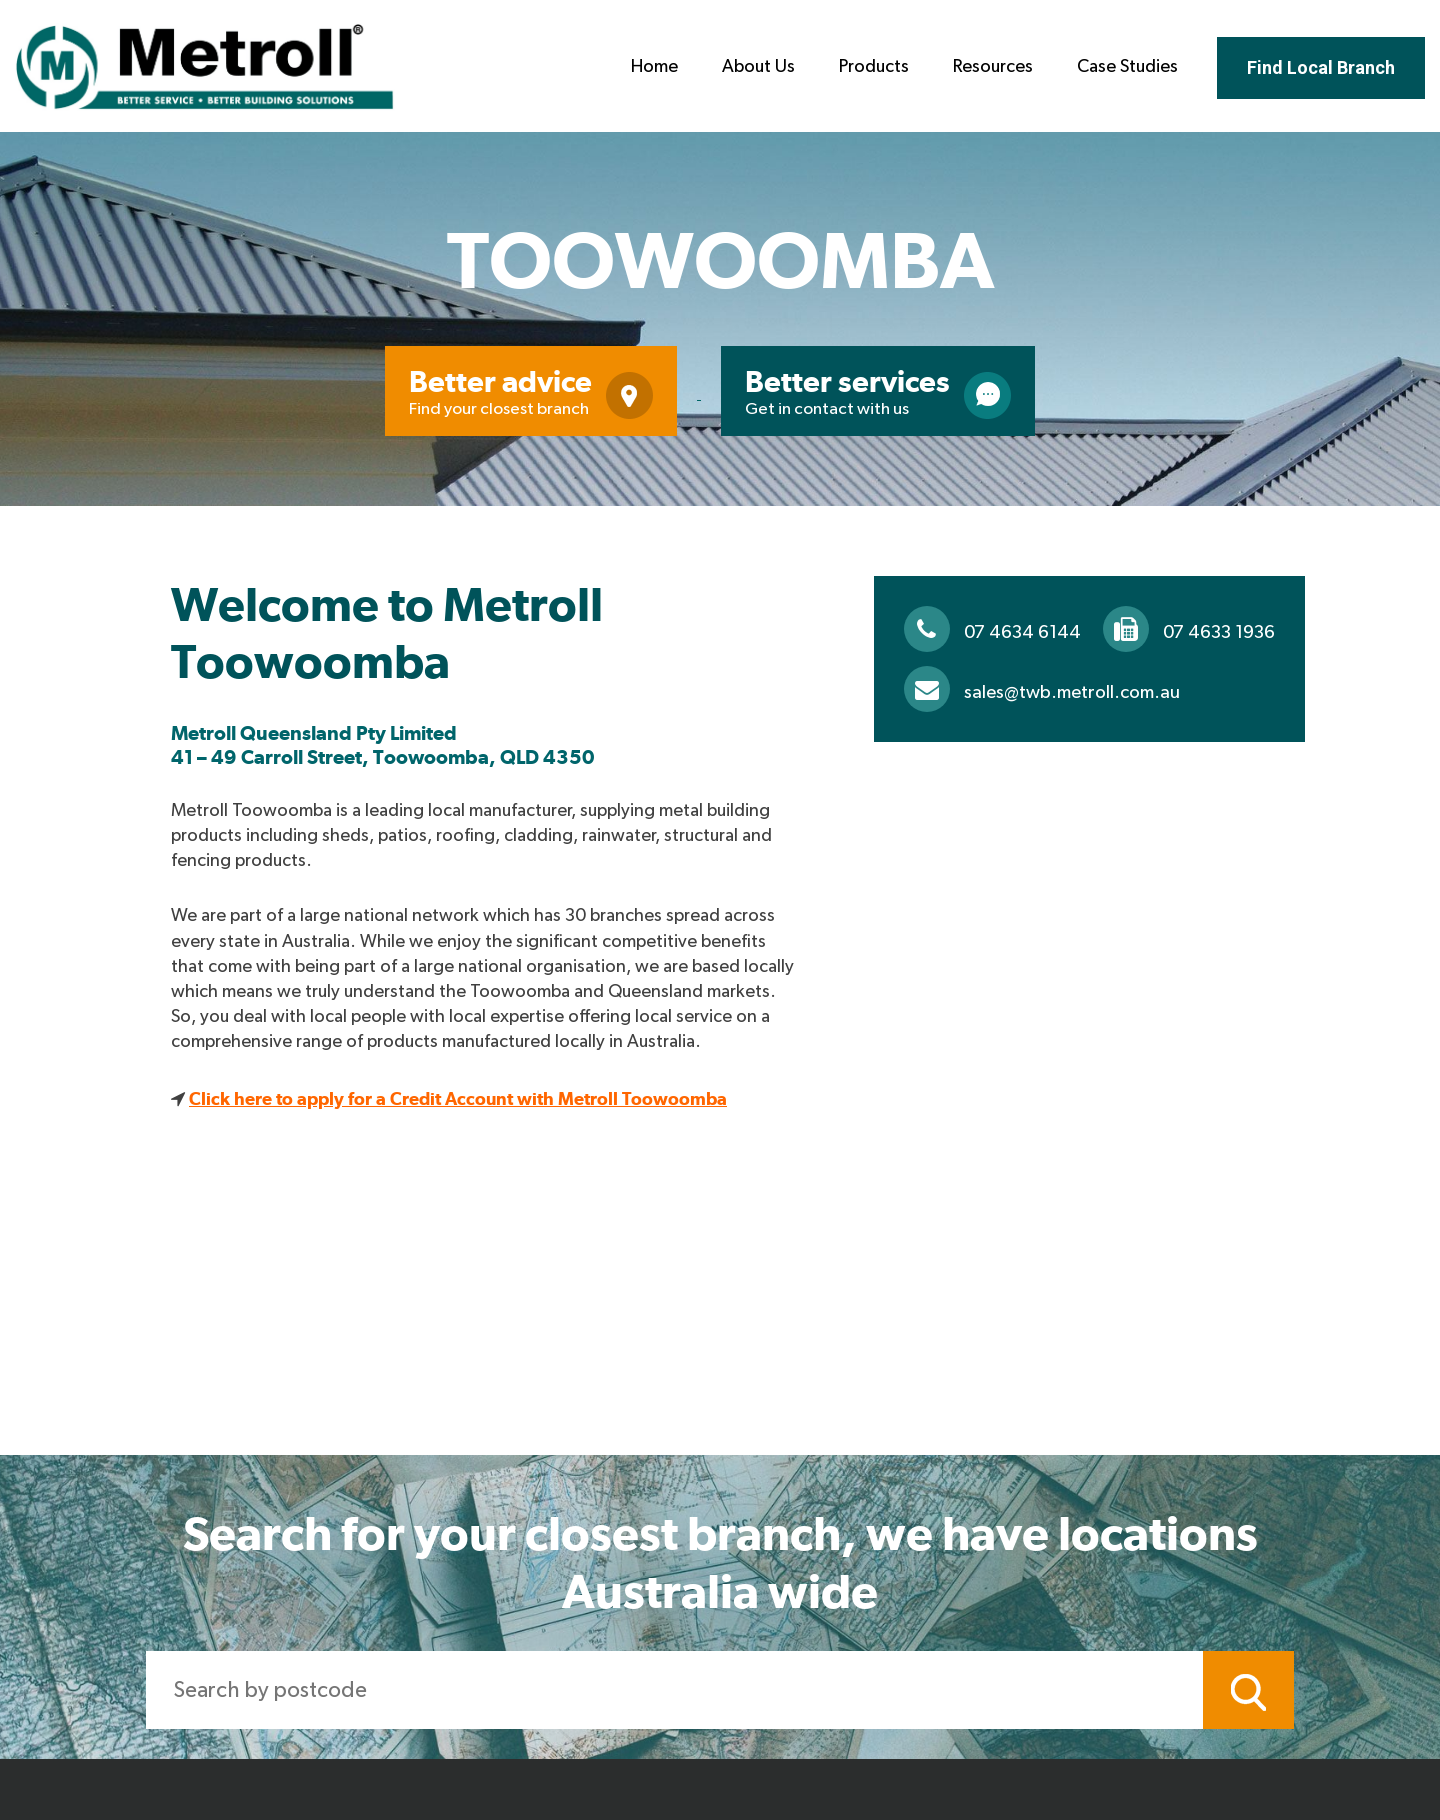  I want to click on Products, so click(874, 67).